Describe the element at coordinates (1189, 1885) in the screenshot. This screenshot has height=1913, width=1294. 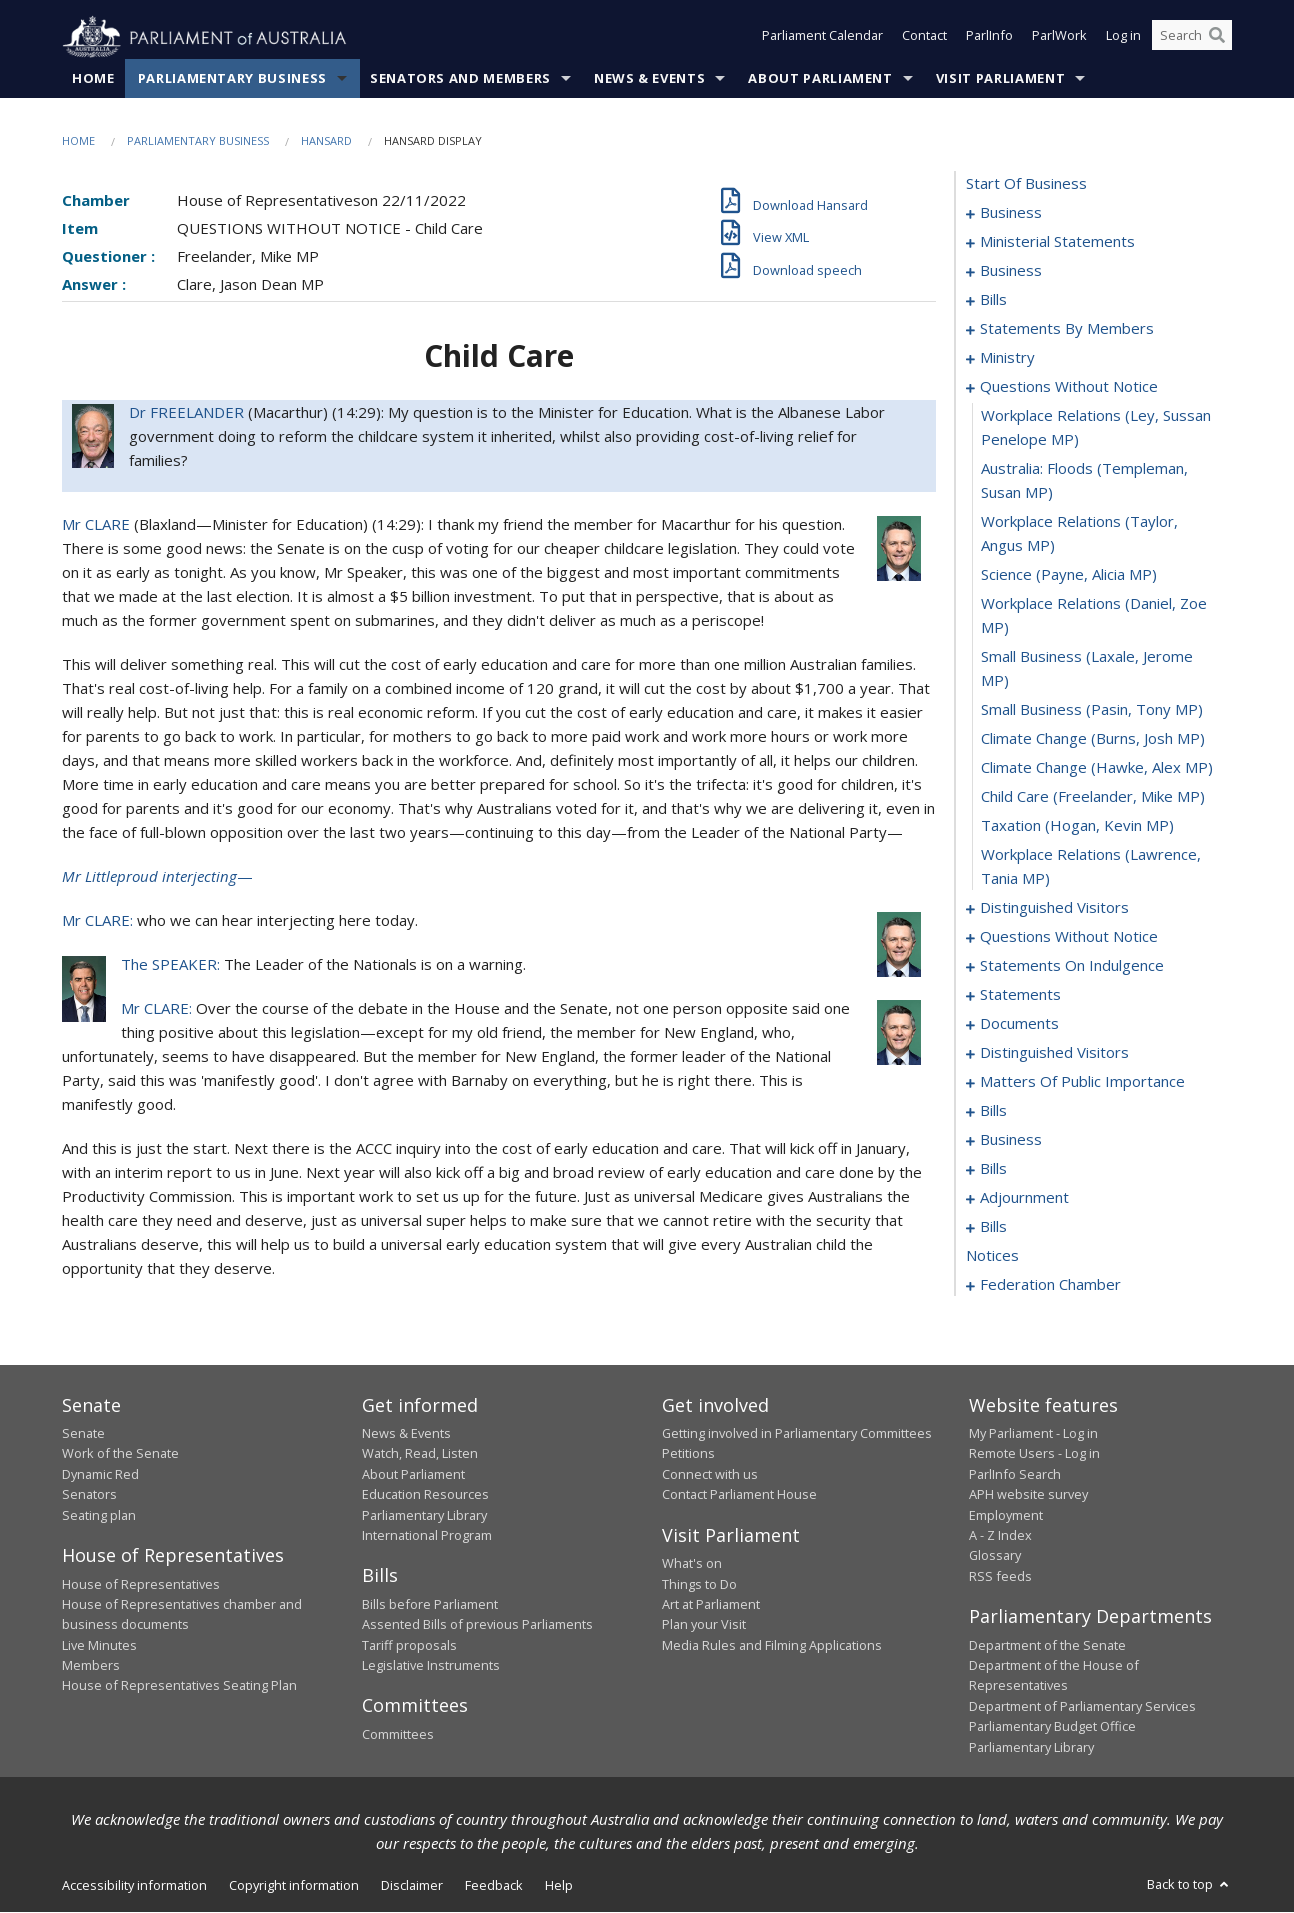
I see `Back to top [button]` at that location.